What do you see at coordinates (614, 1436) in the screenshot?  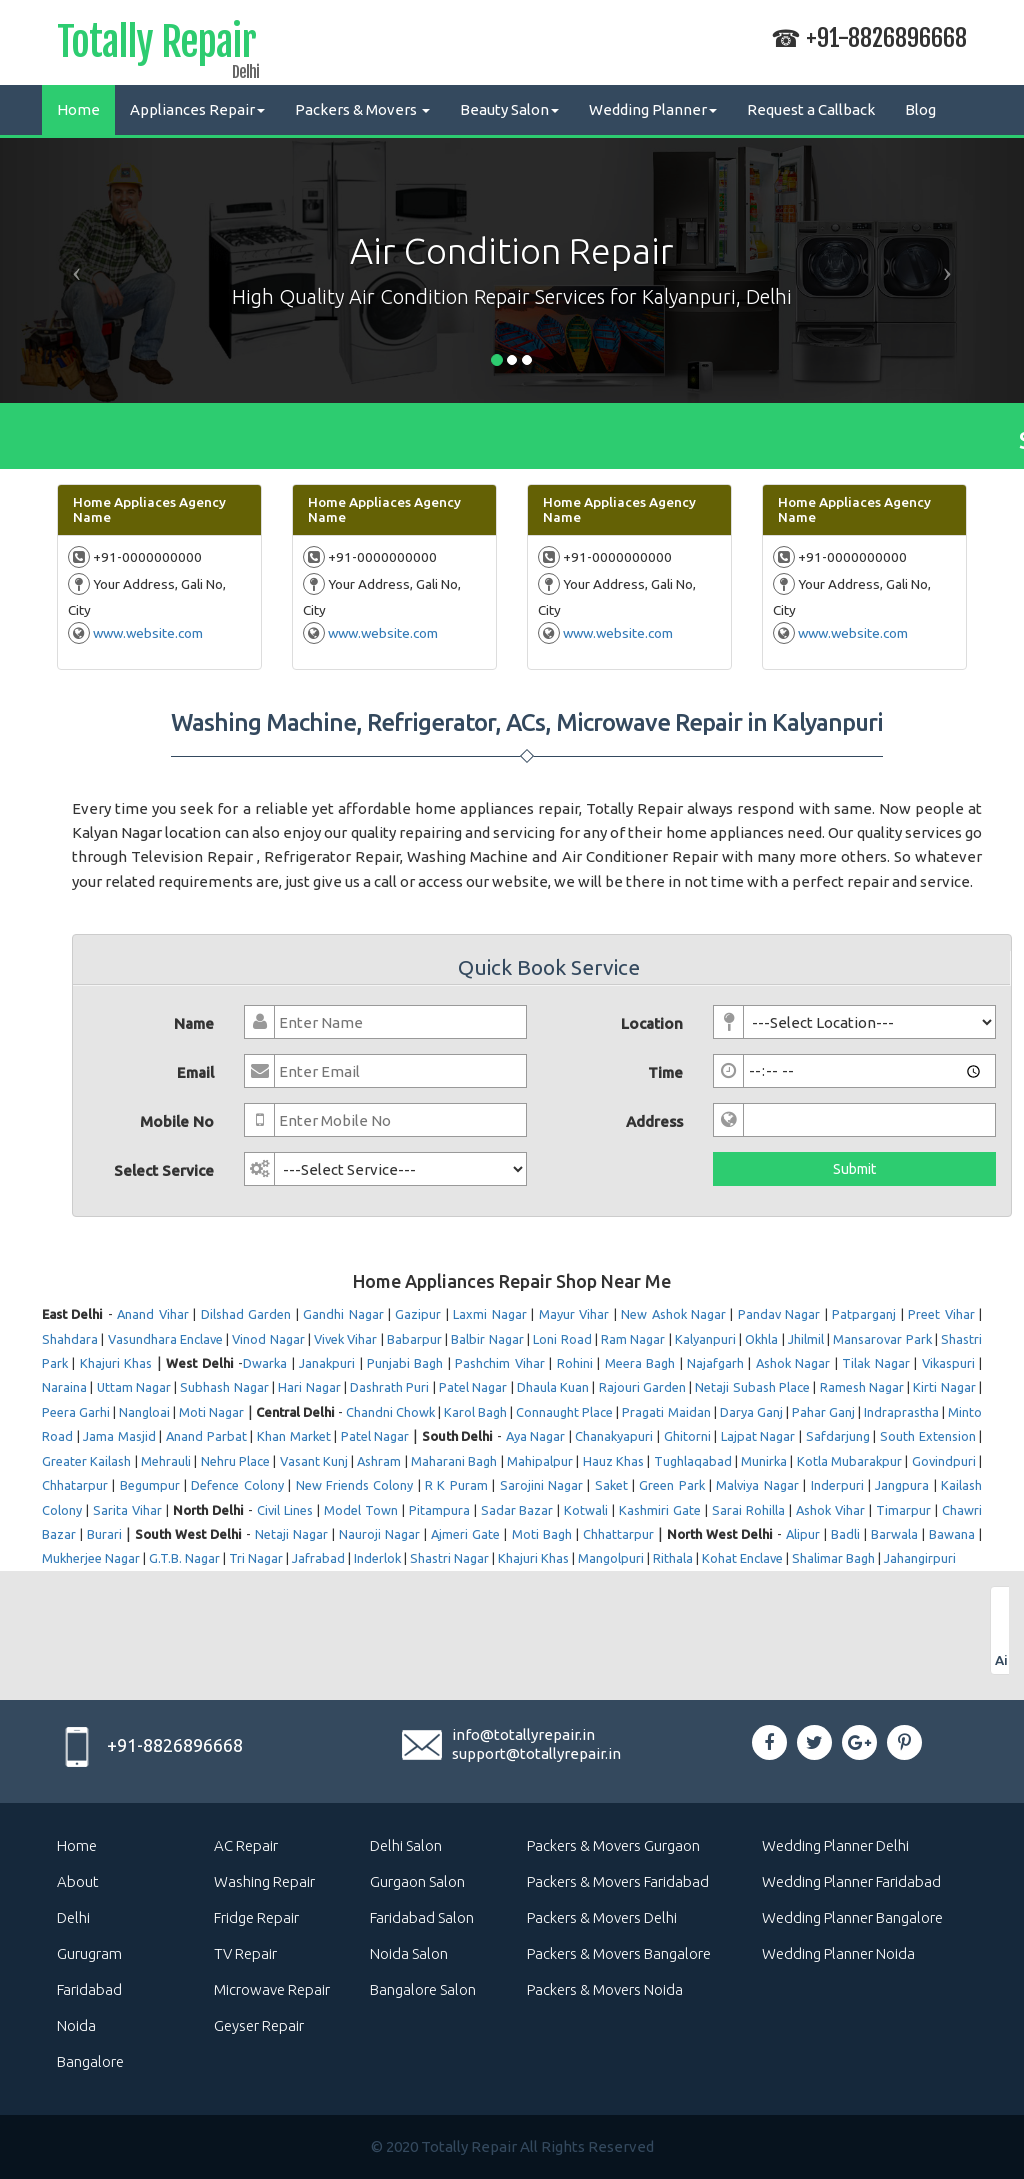 I see `Chanakyapuri` at bounding box center [614, 1436].